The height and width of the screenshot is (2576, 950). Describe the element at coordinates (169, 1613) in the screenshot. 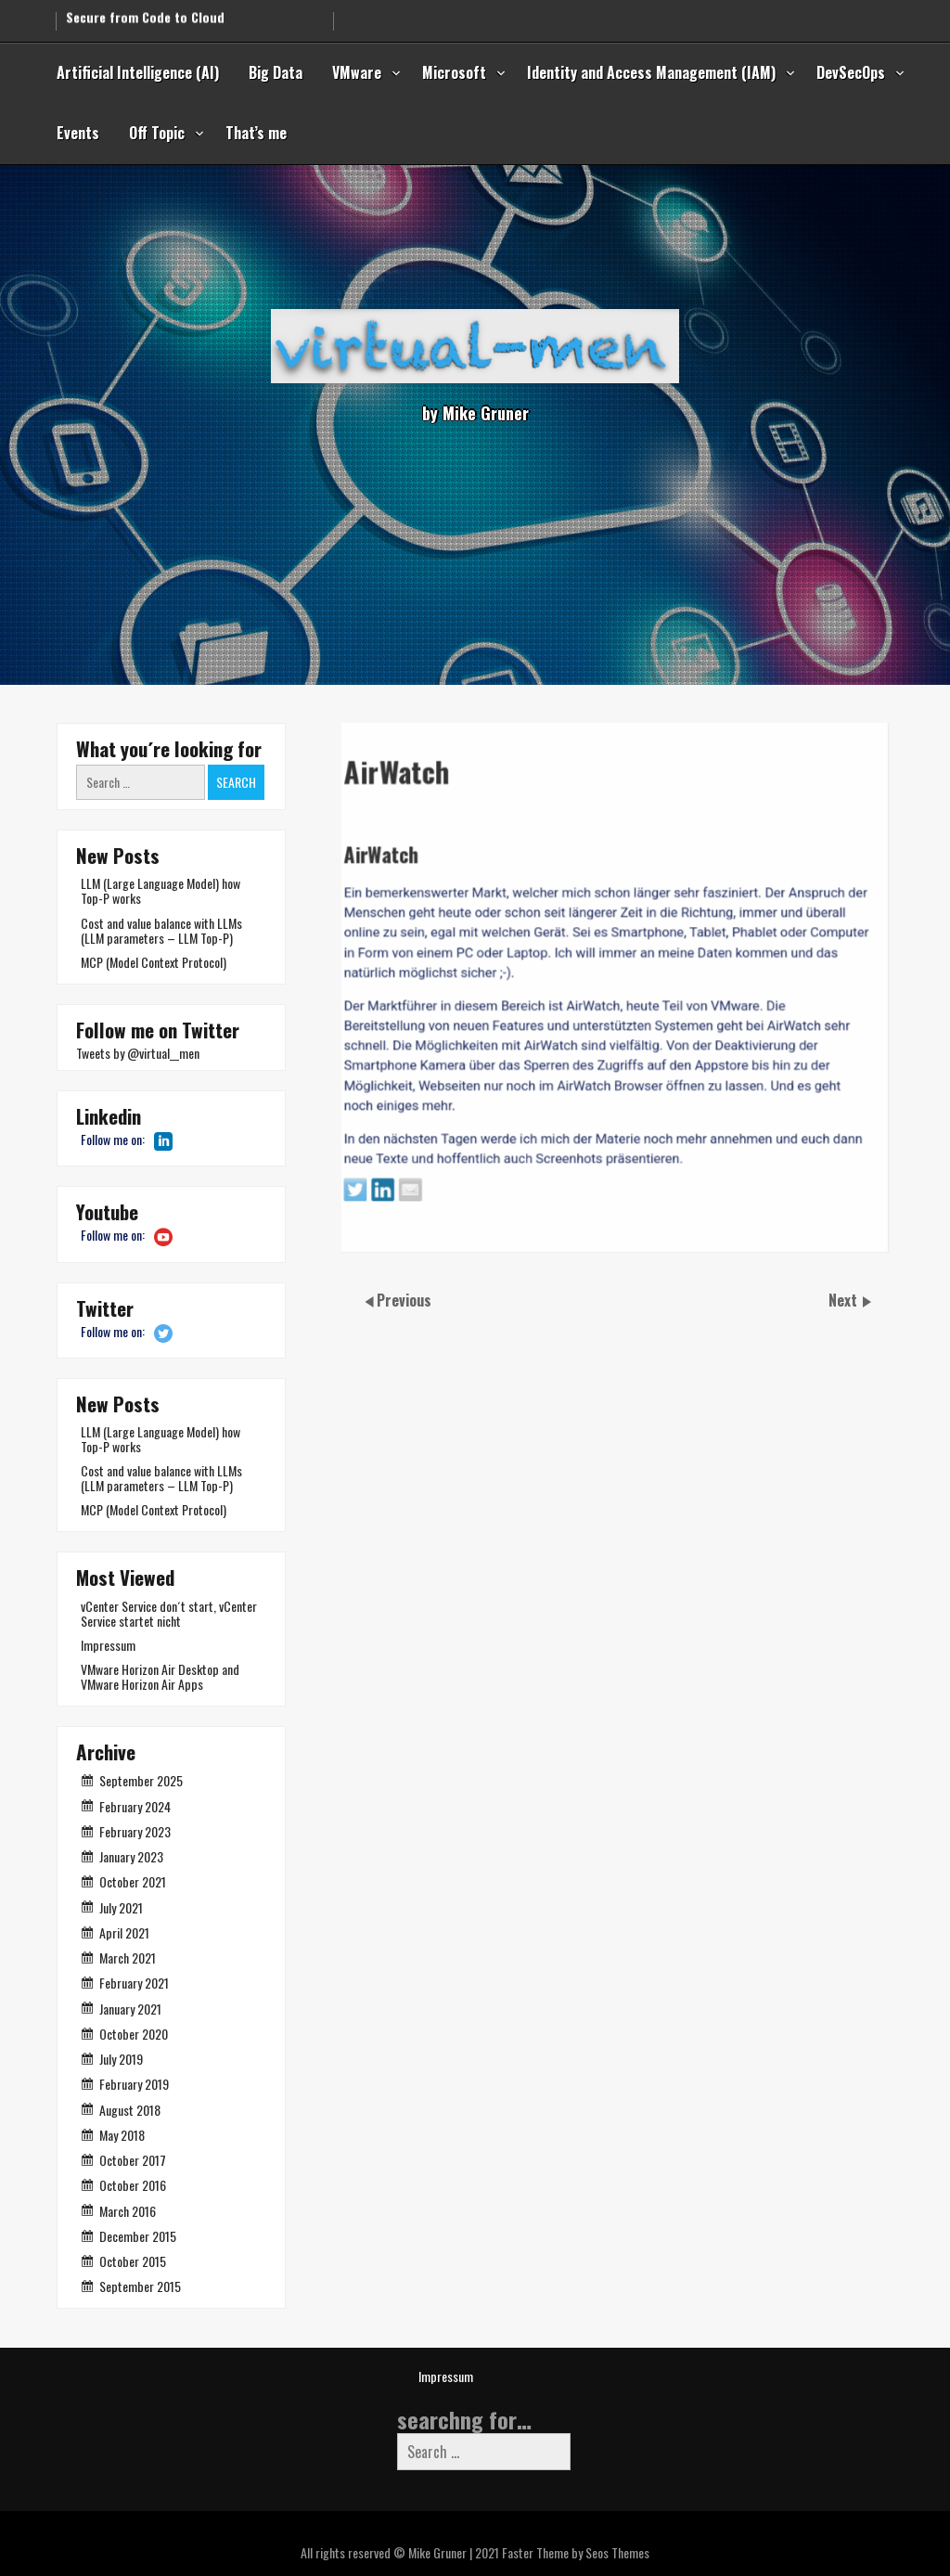

I see `vCenter Service don´t start, vCenter Service startet nicht` at that location.